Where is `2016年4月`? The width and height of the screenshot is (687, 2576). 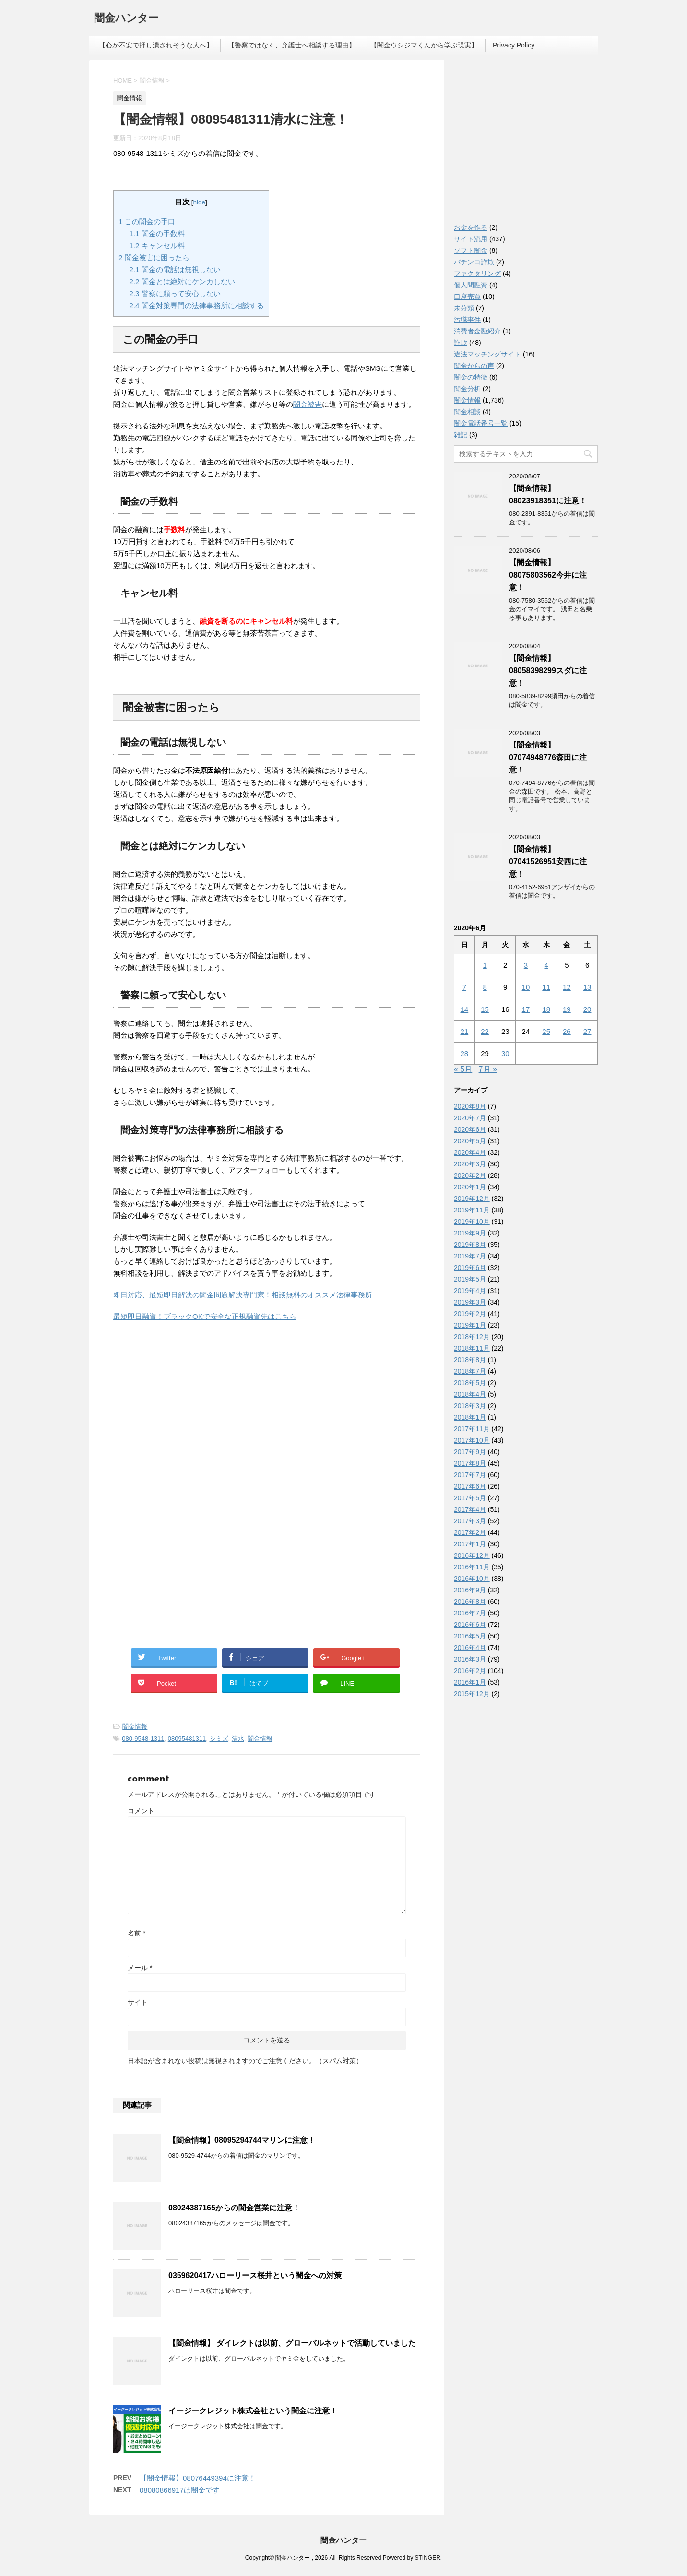
2016年4月 is located at coordinates (470, 1647).